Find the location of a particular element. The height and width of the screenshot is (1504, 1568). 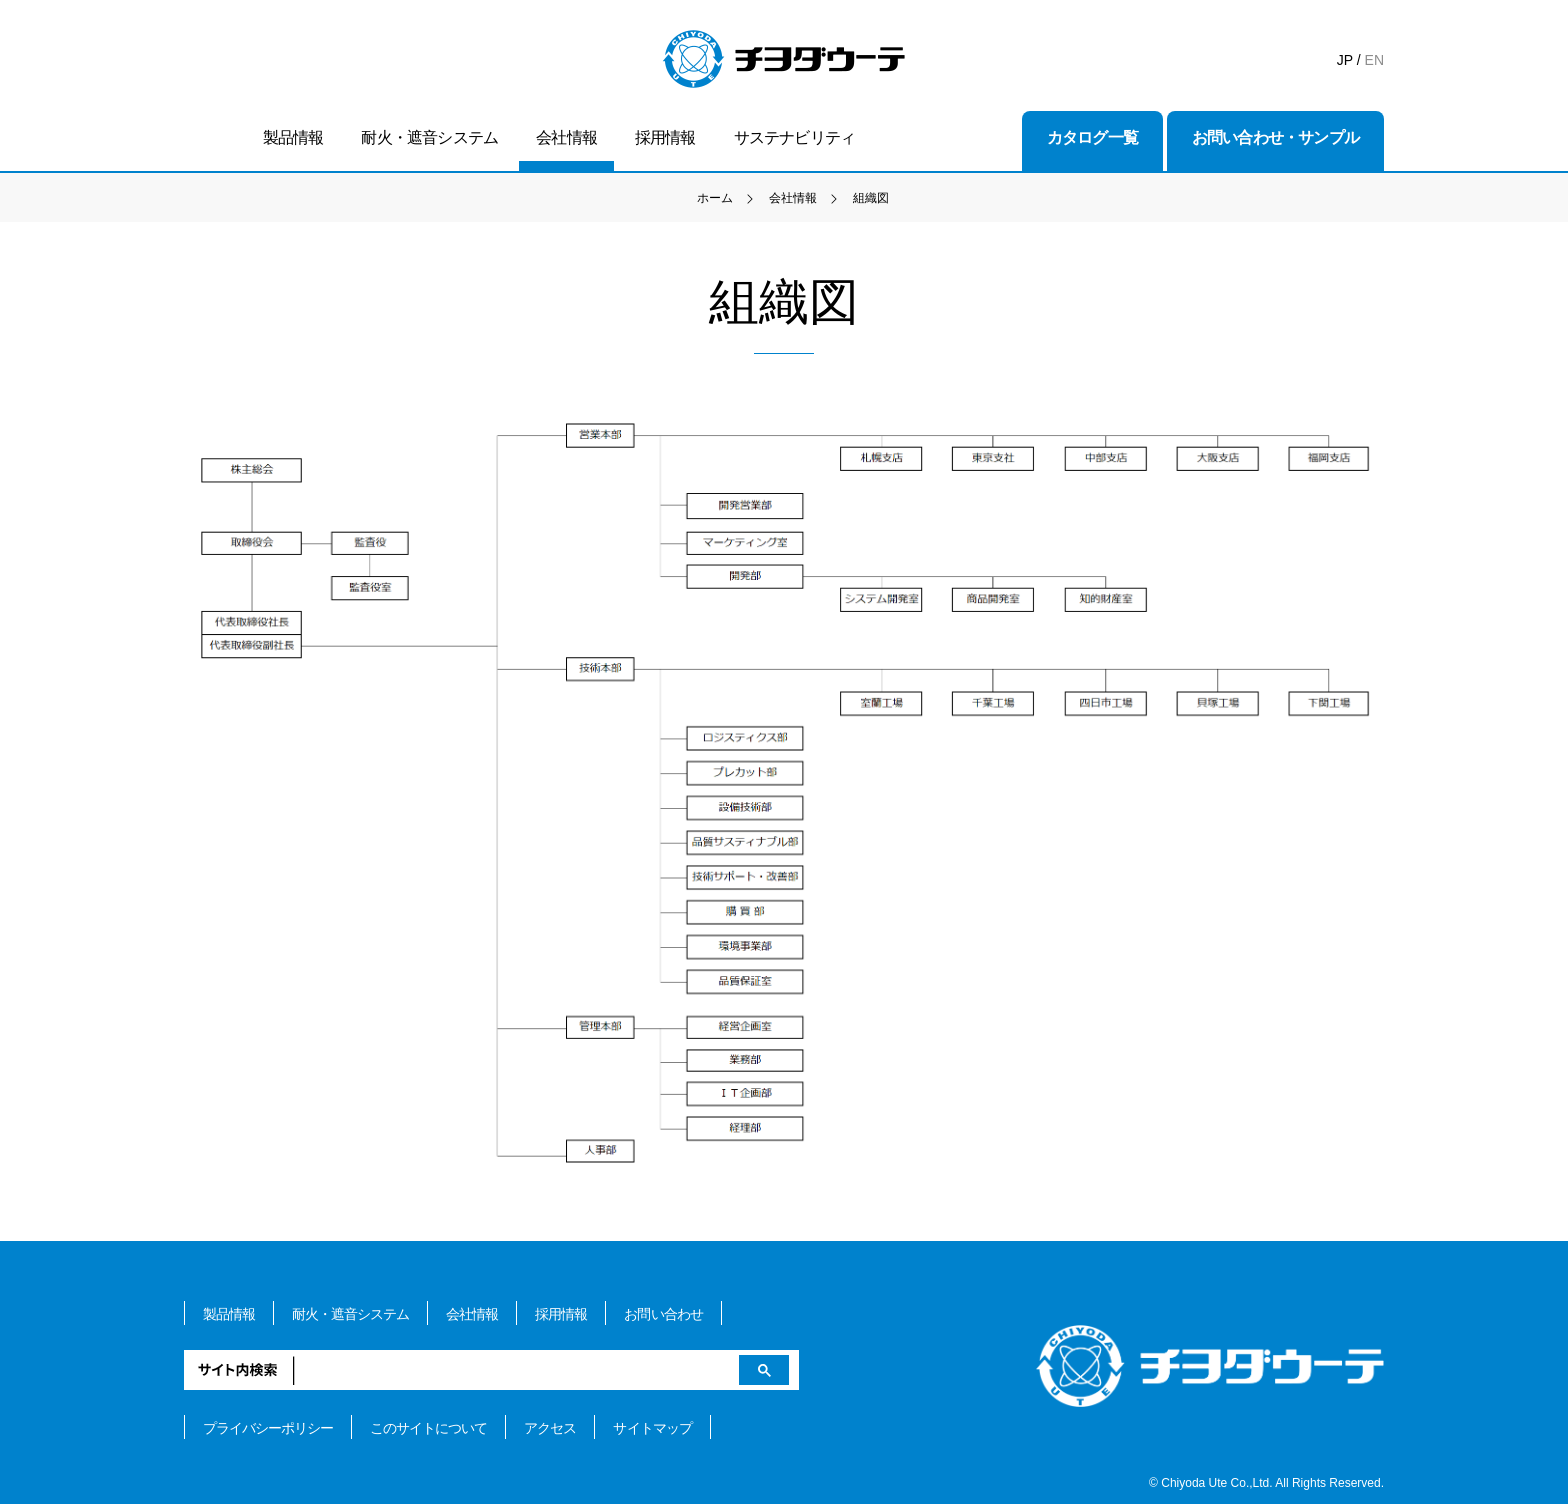

EN is located at coordinates (1374, 60).